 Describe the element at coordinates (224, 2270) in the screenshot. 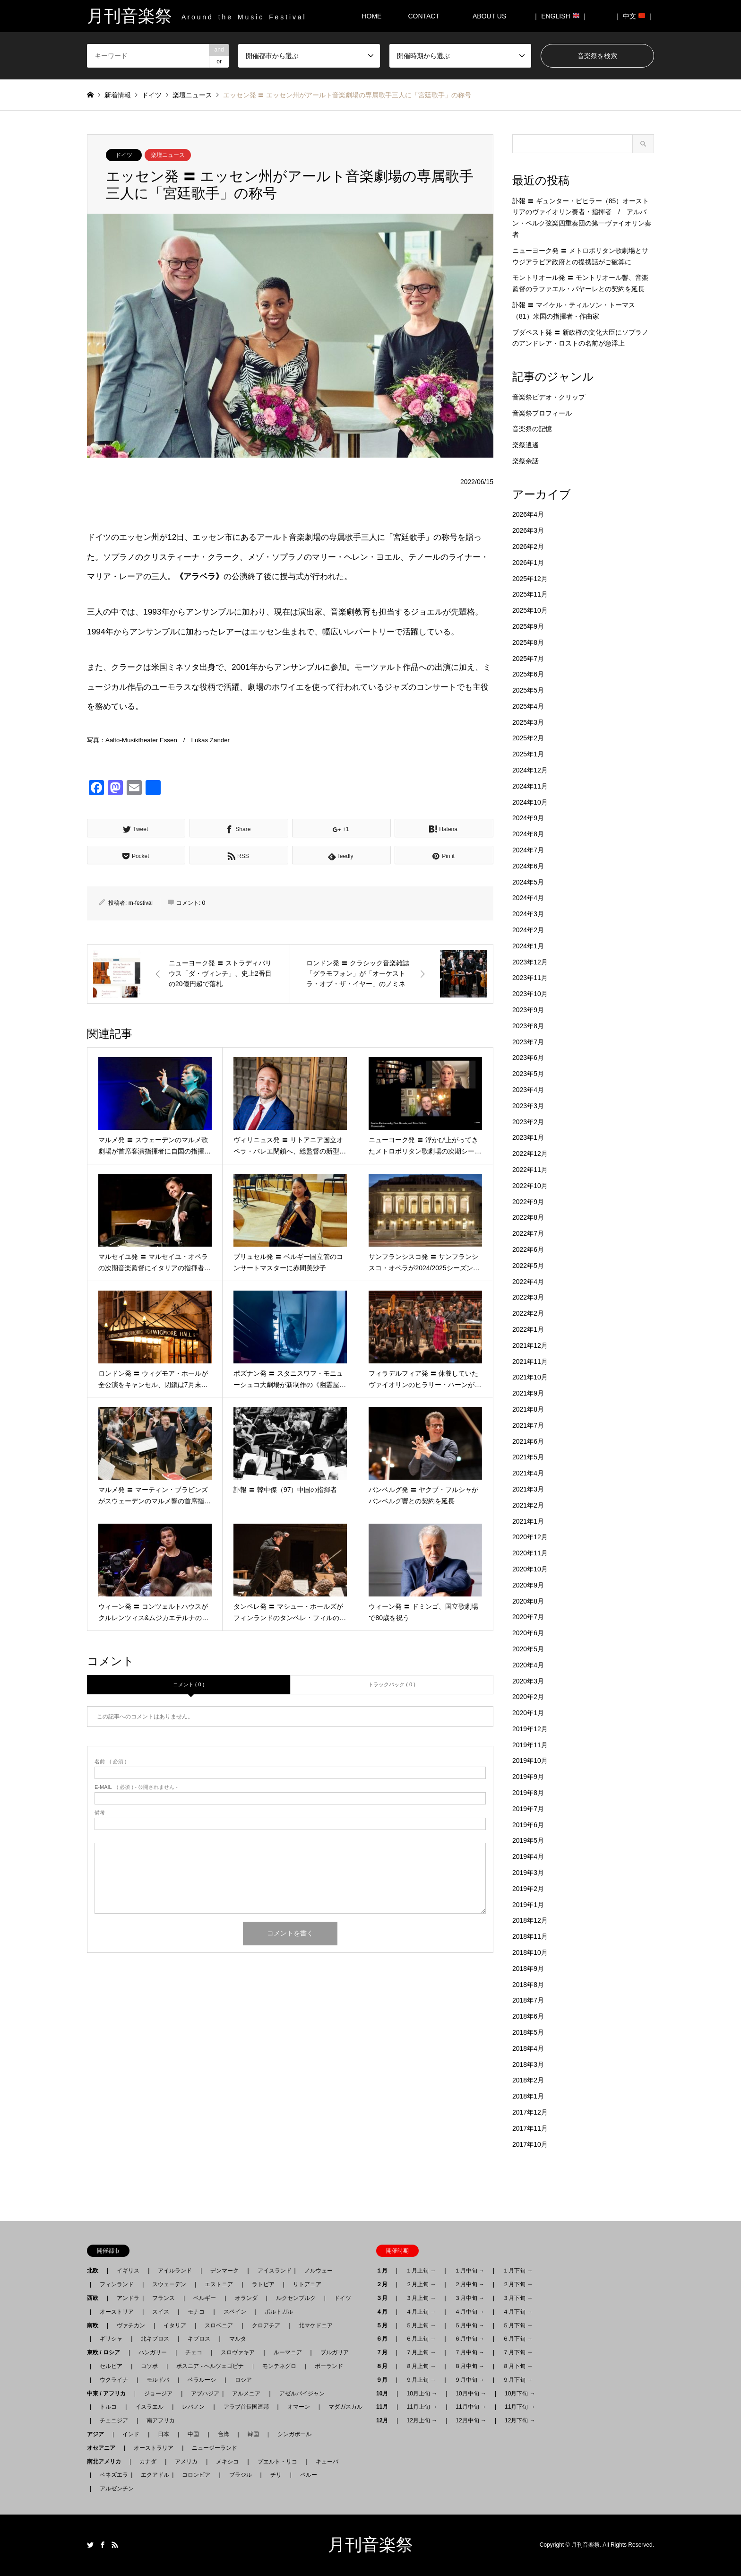

I see `デンマーク` at that location.